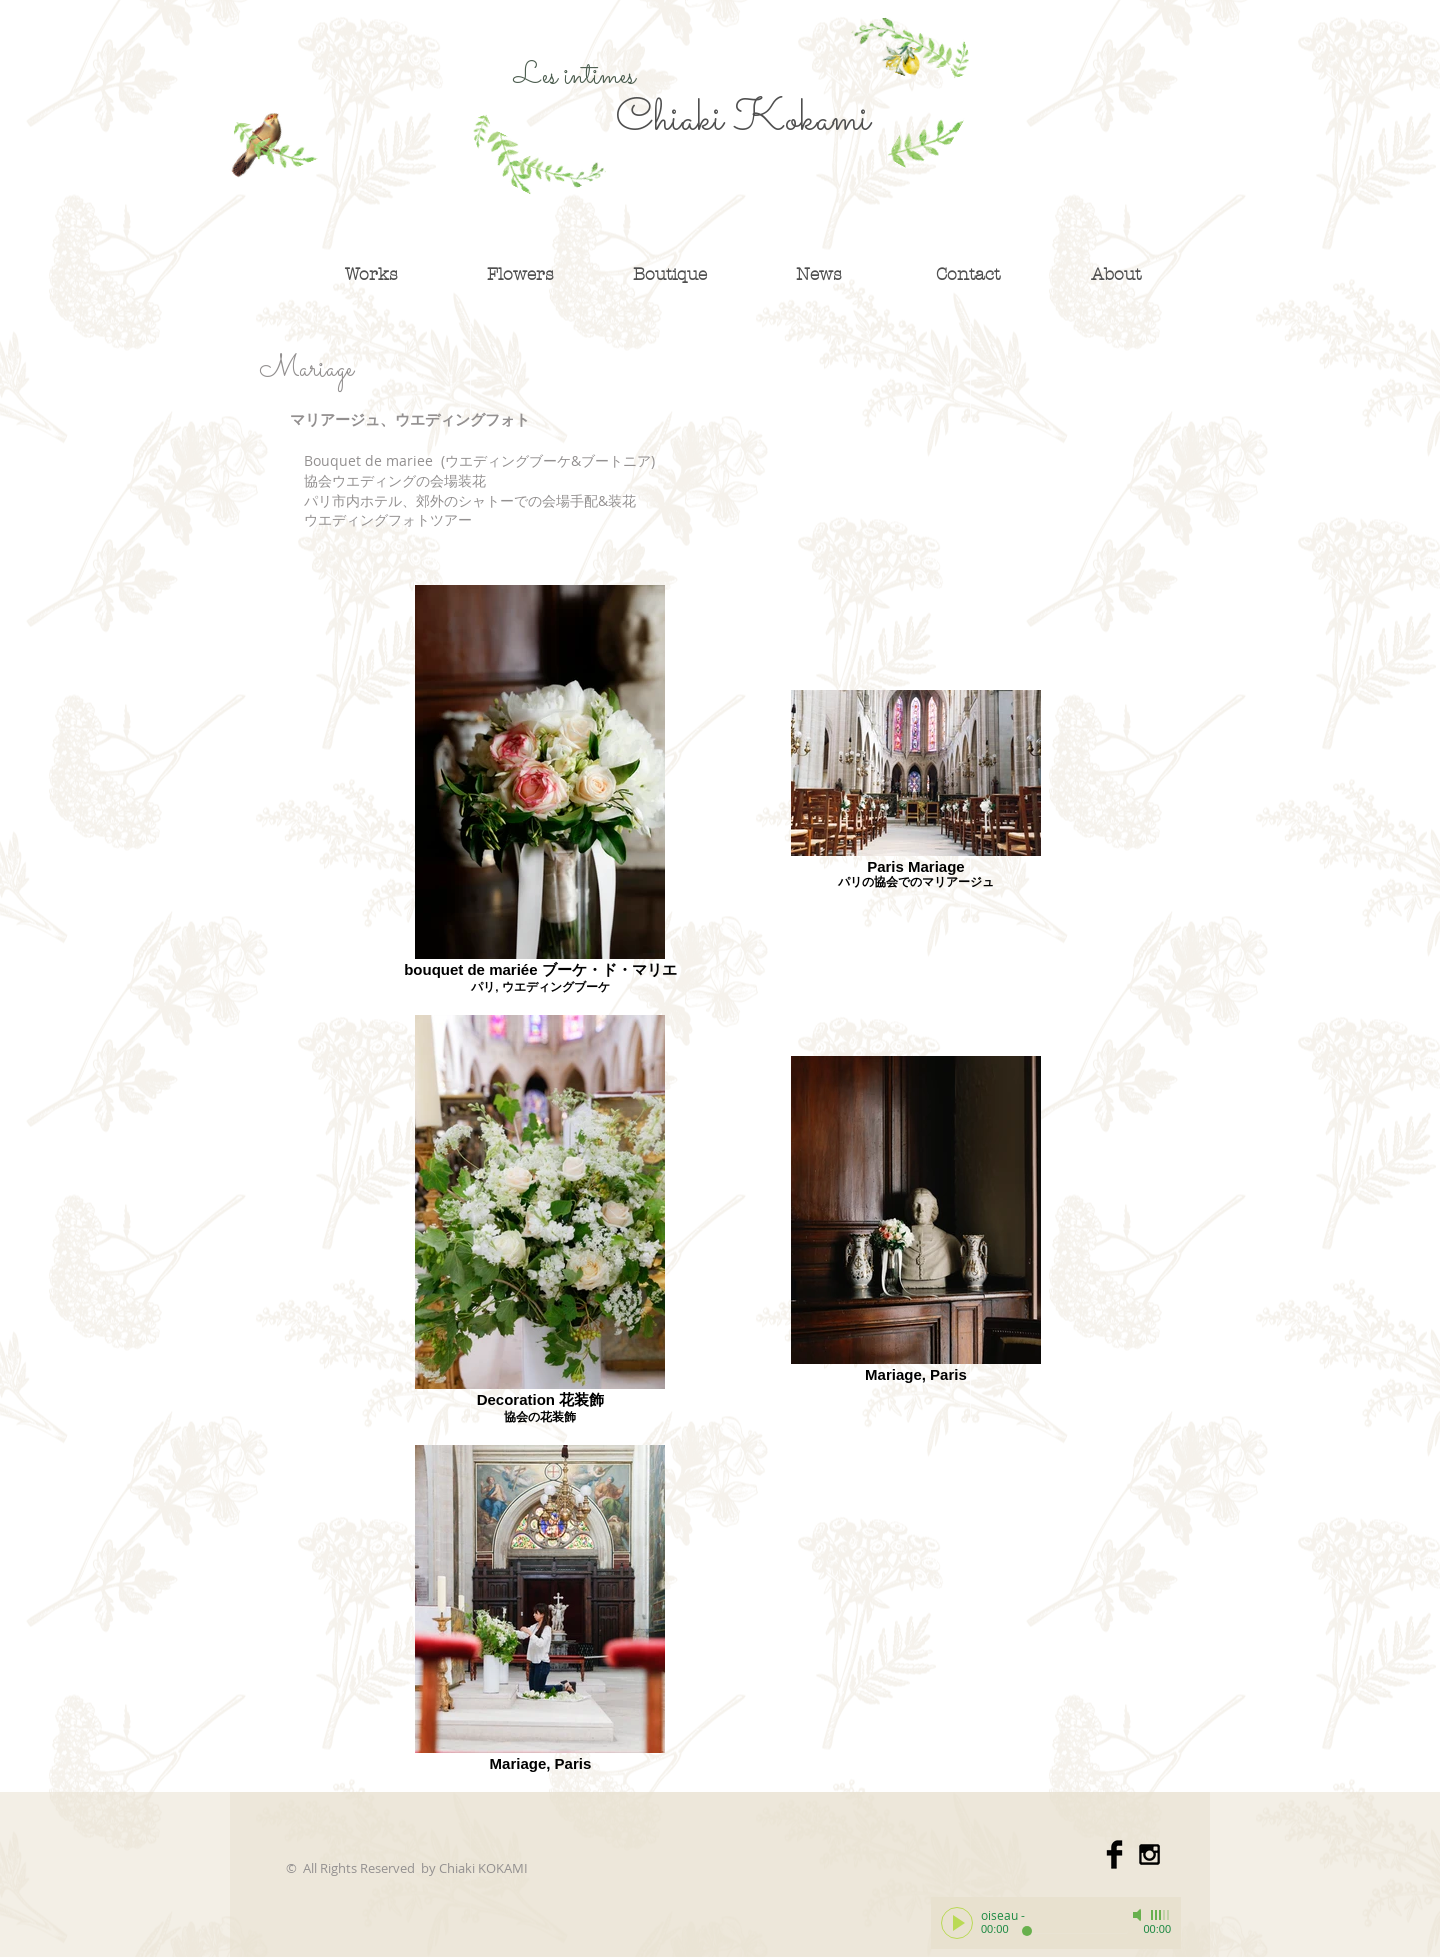  What do you see at coordinates (1114, 1854) in the screenshot?
I see `[Facebook Basic]` at bounding box center [1114, 1854].